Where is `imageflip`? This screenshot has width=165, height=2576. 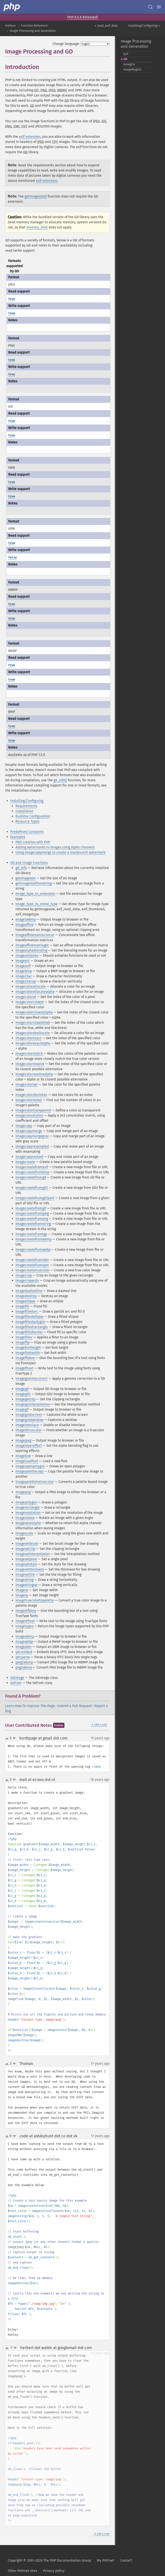 imageflip is located at coordinates (22, 1342).